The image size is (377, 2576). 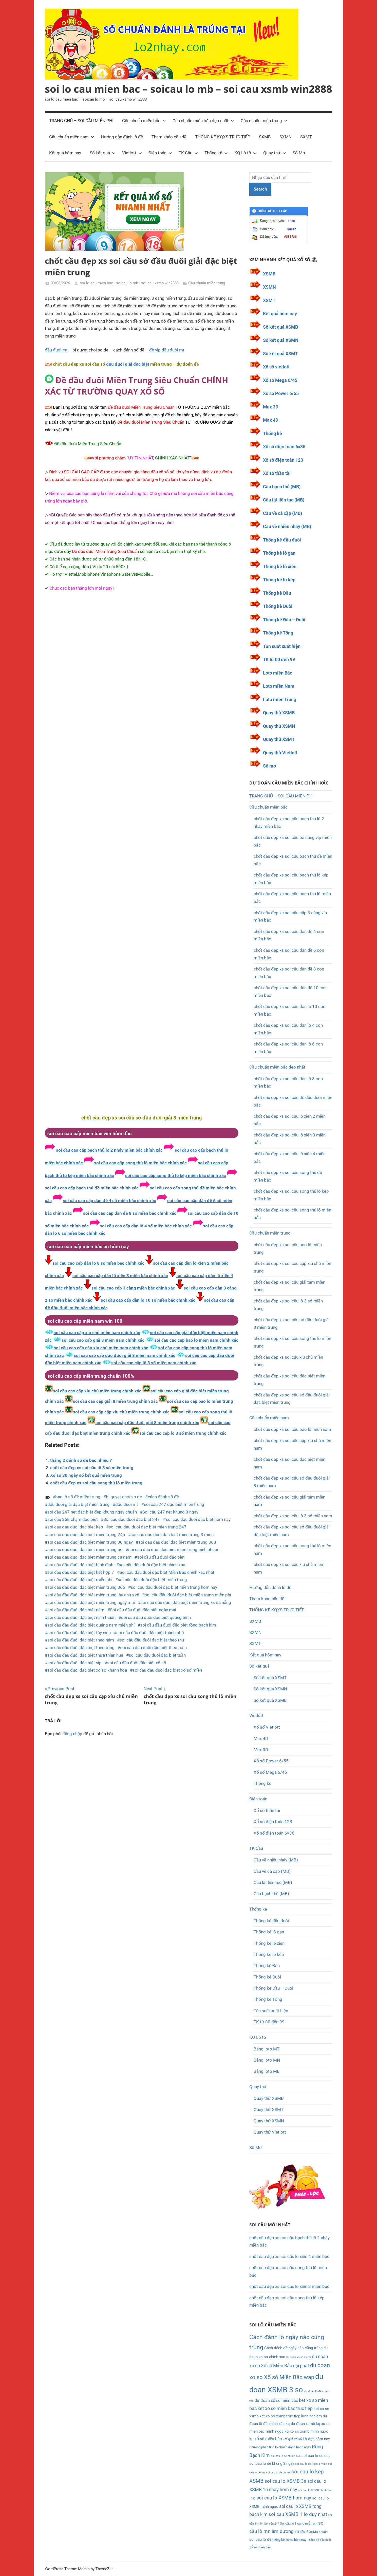 What do you see at coordinates (292, 1429) in the screenshot?
I see `chốt cầu đẹp xs soi cầu bao lô miền nam` at bounding box center [292, 1429].